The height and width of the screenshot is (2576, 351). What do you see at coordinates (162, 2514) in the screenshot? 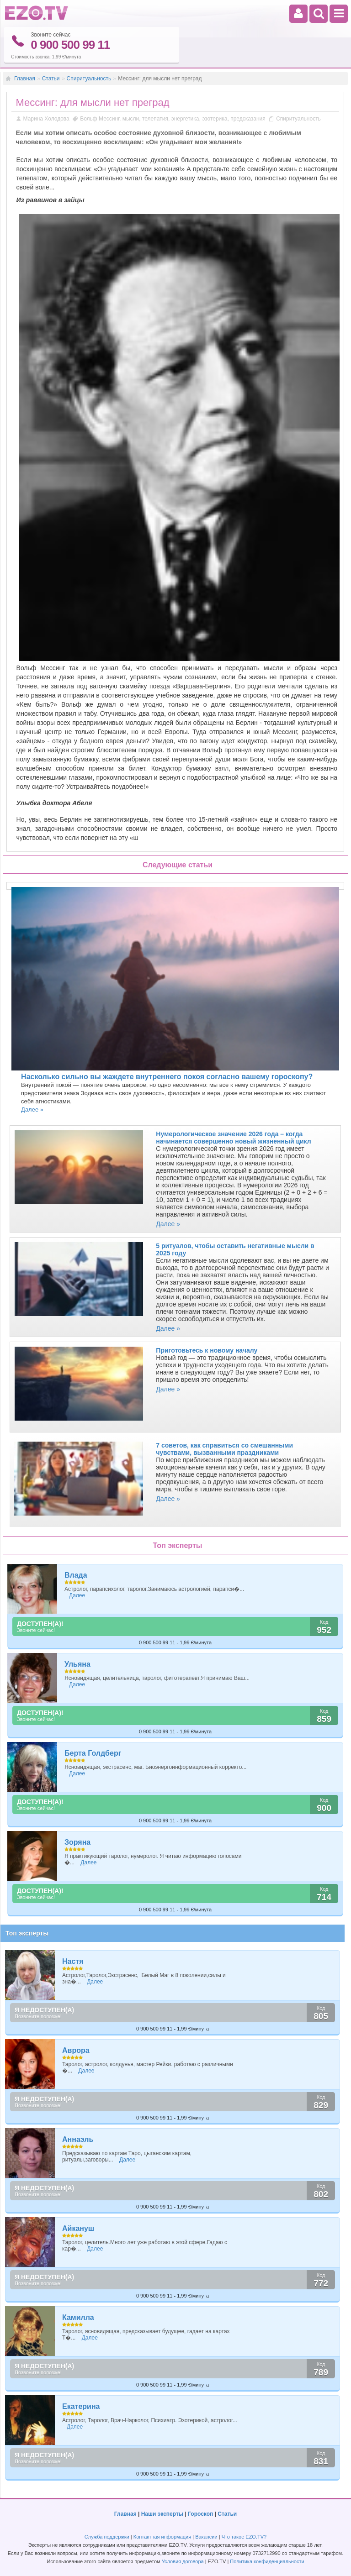
I see `Наши эксперты` at bounding box center [162, 2514].